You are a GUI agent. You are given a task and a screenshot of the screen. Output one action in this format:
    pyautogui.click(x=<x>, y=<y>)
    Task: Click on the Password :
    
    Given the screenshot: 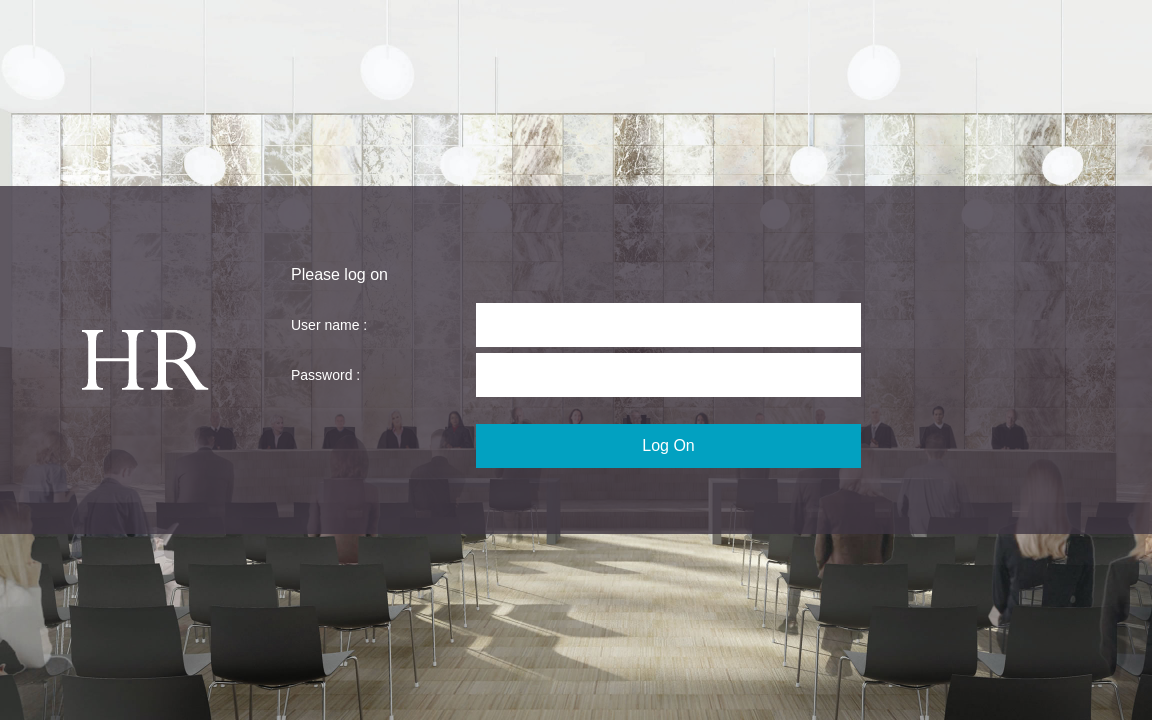 What is the action you would take?
    pyautogui.click(x=325, y=375)
    